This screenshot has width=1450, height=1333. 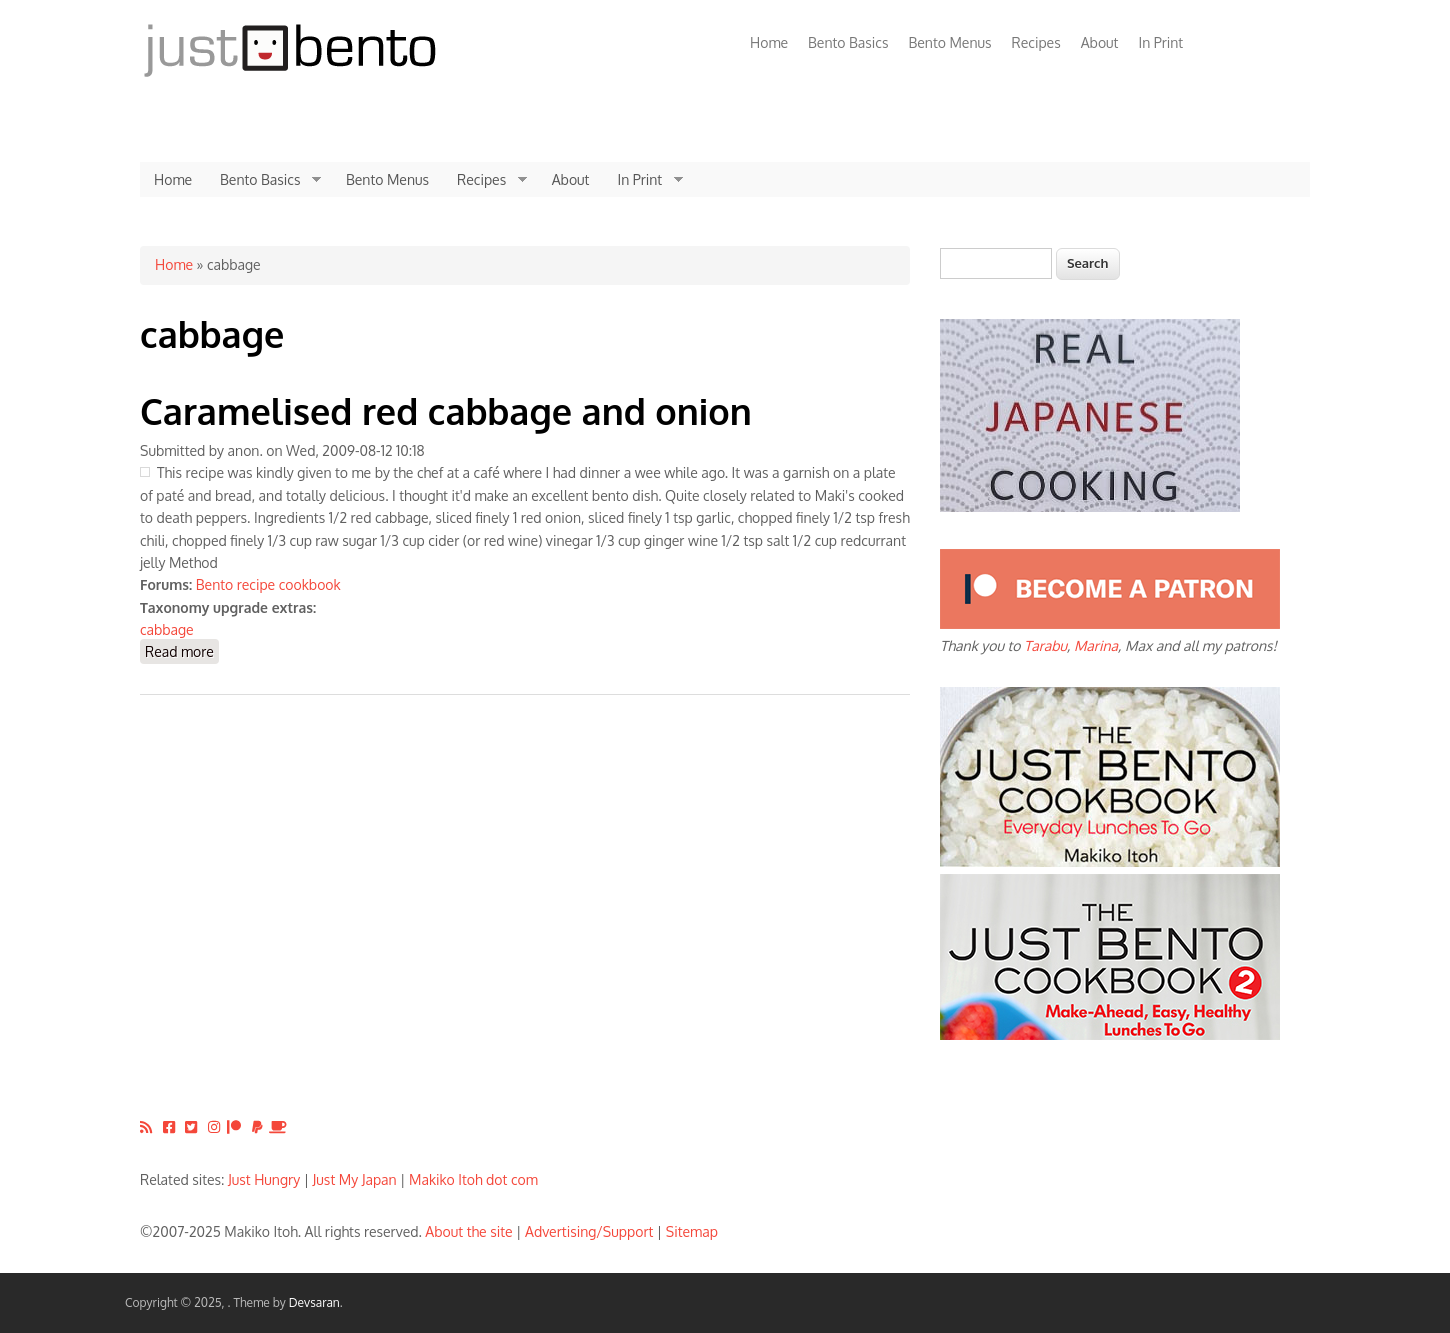 What do you see at coordinates (692, 1231) in the screenshot?
I see `Sitemap` at bounding box center [692, 1231].